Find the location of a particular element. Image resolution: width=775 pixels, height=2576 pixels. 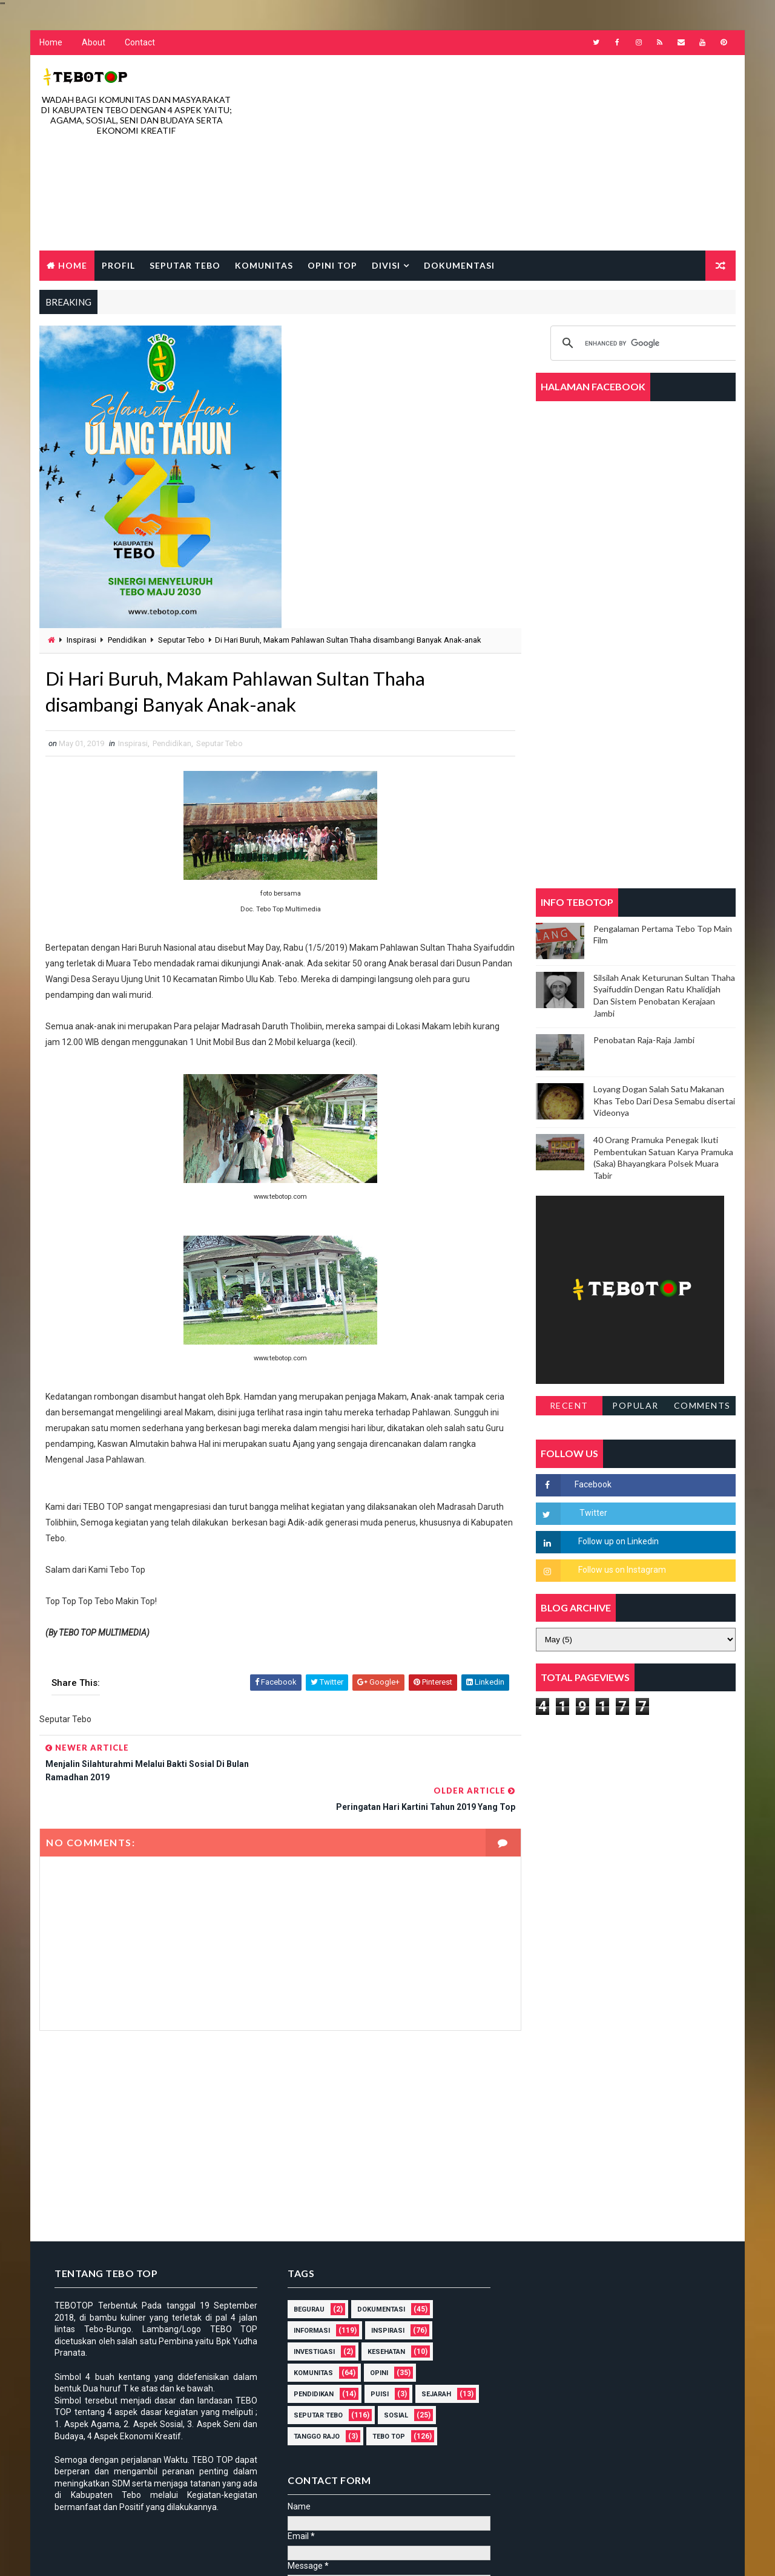

Opini Top is located at coordinates (332, 265).